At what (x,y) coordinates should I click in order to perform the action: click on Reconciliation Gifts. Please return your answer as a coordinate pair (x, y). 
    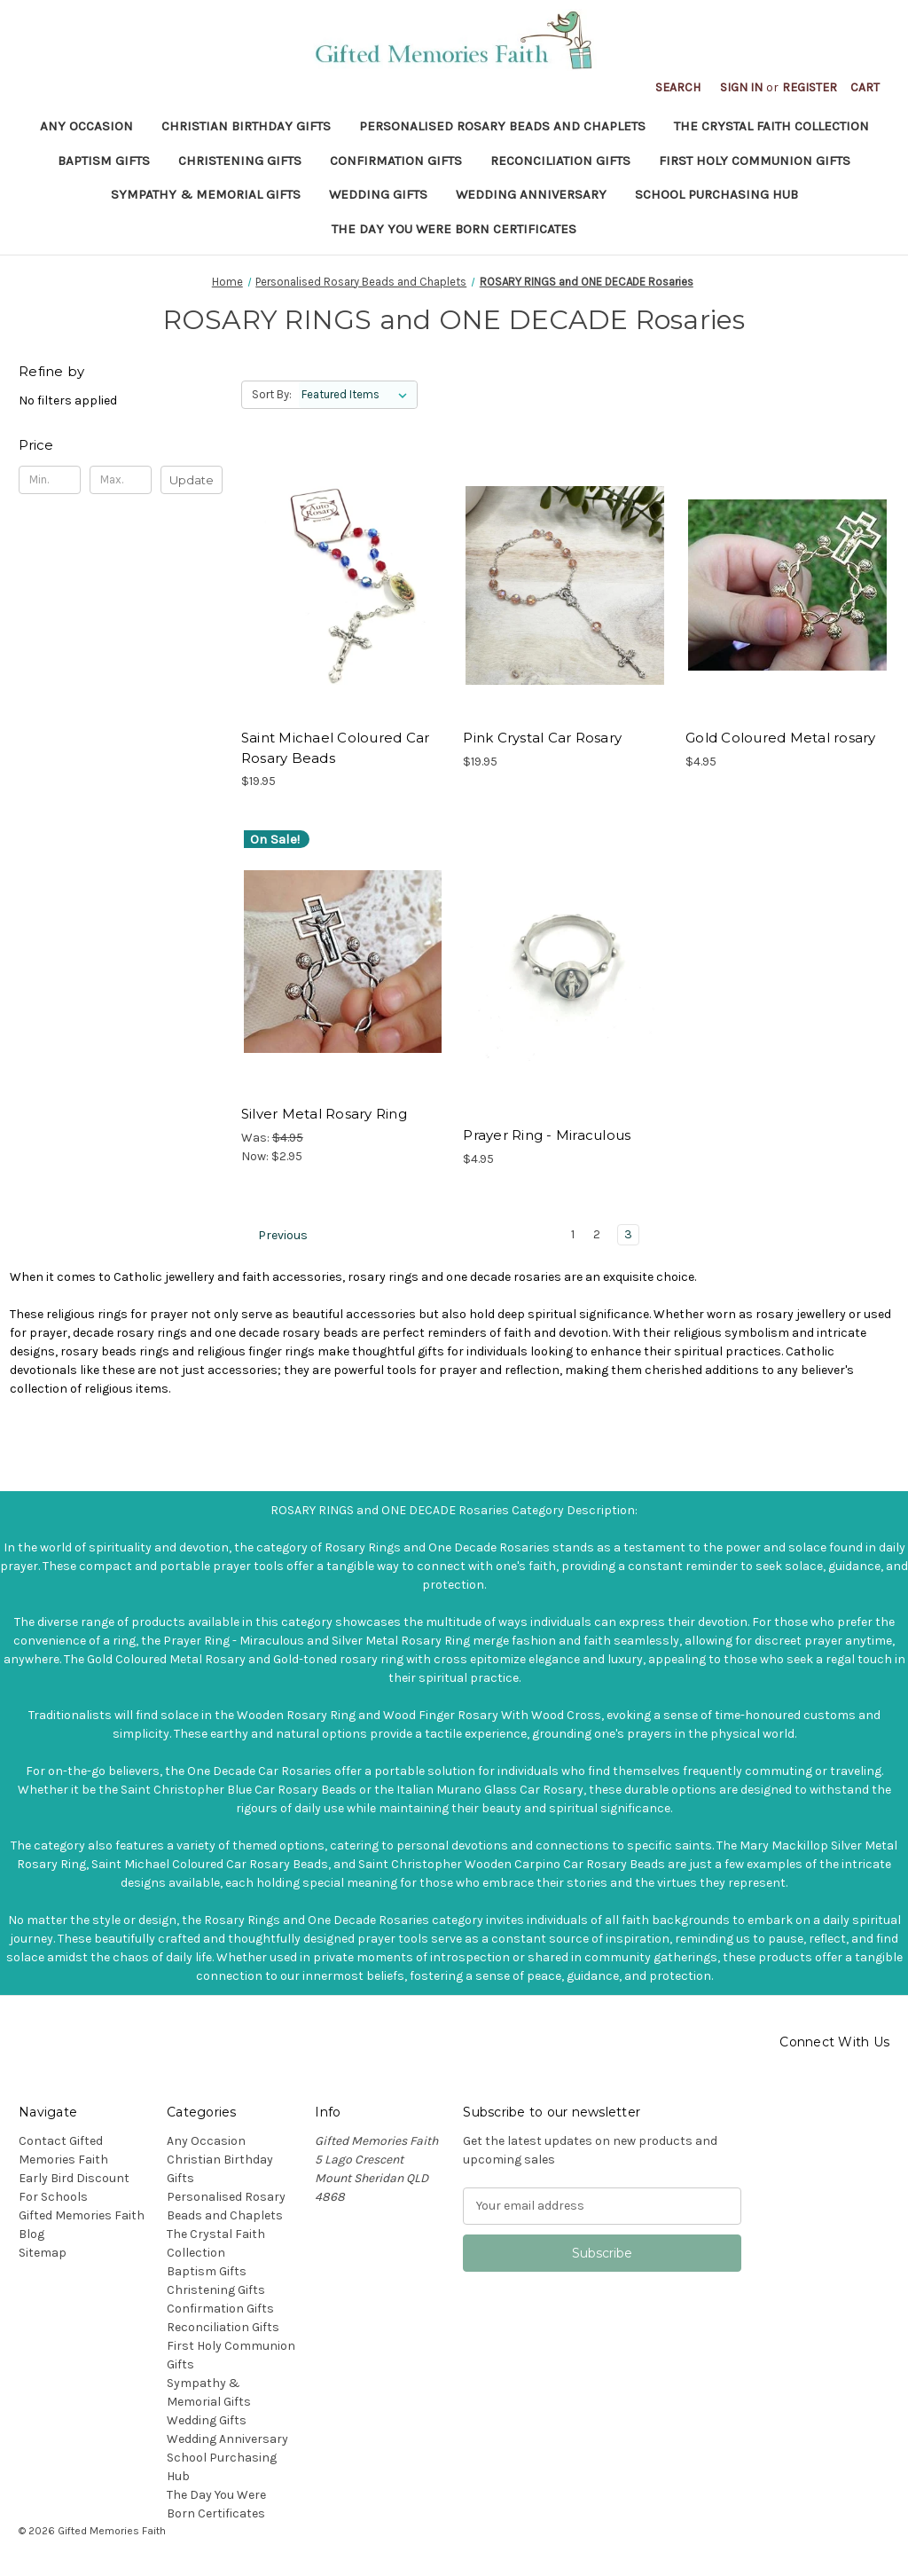
    Looking at the image, I should click on (560, 161).